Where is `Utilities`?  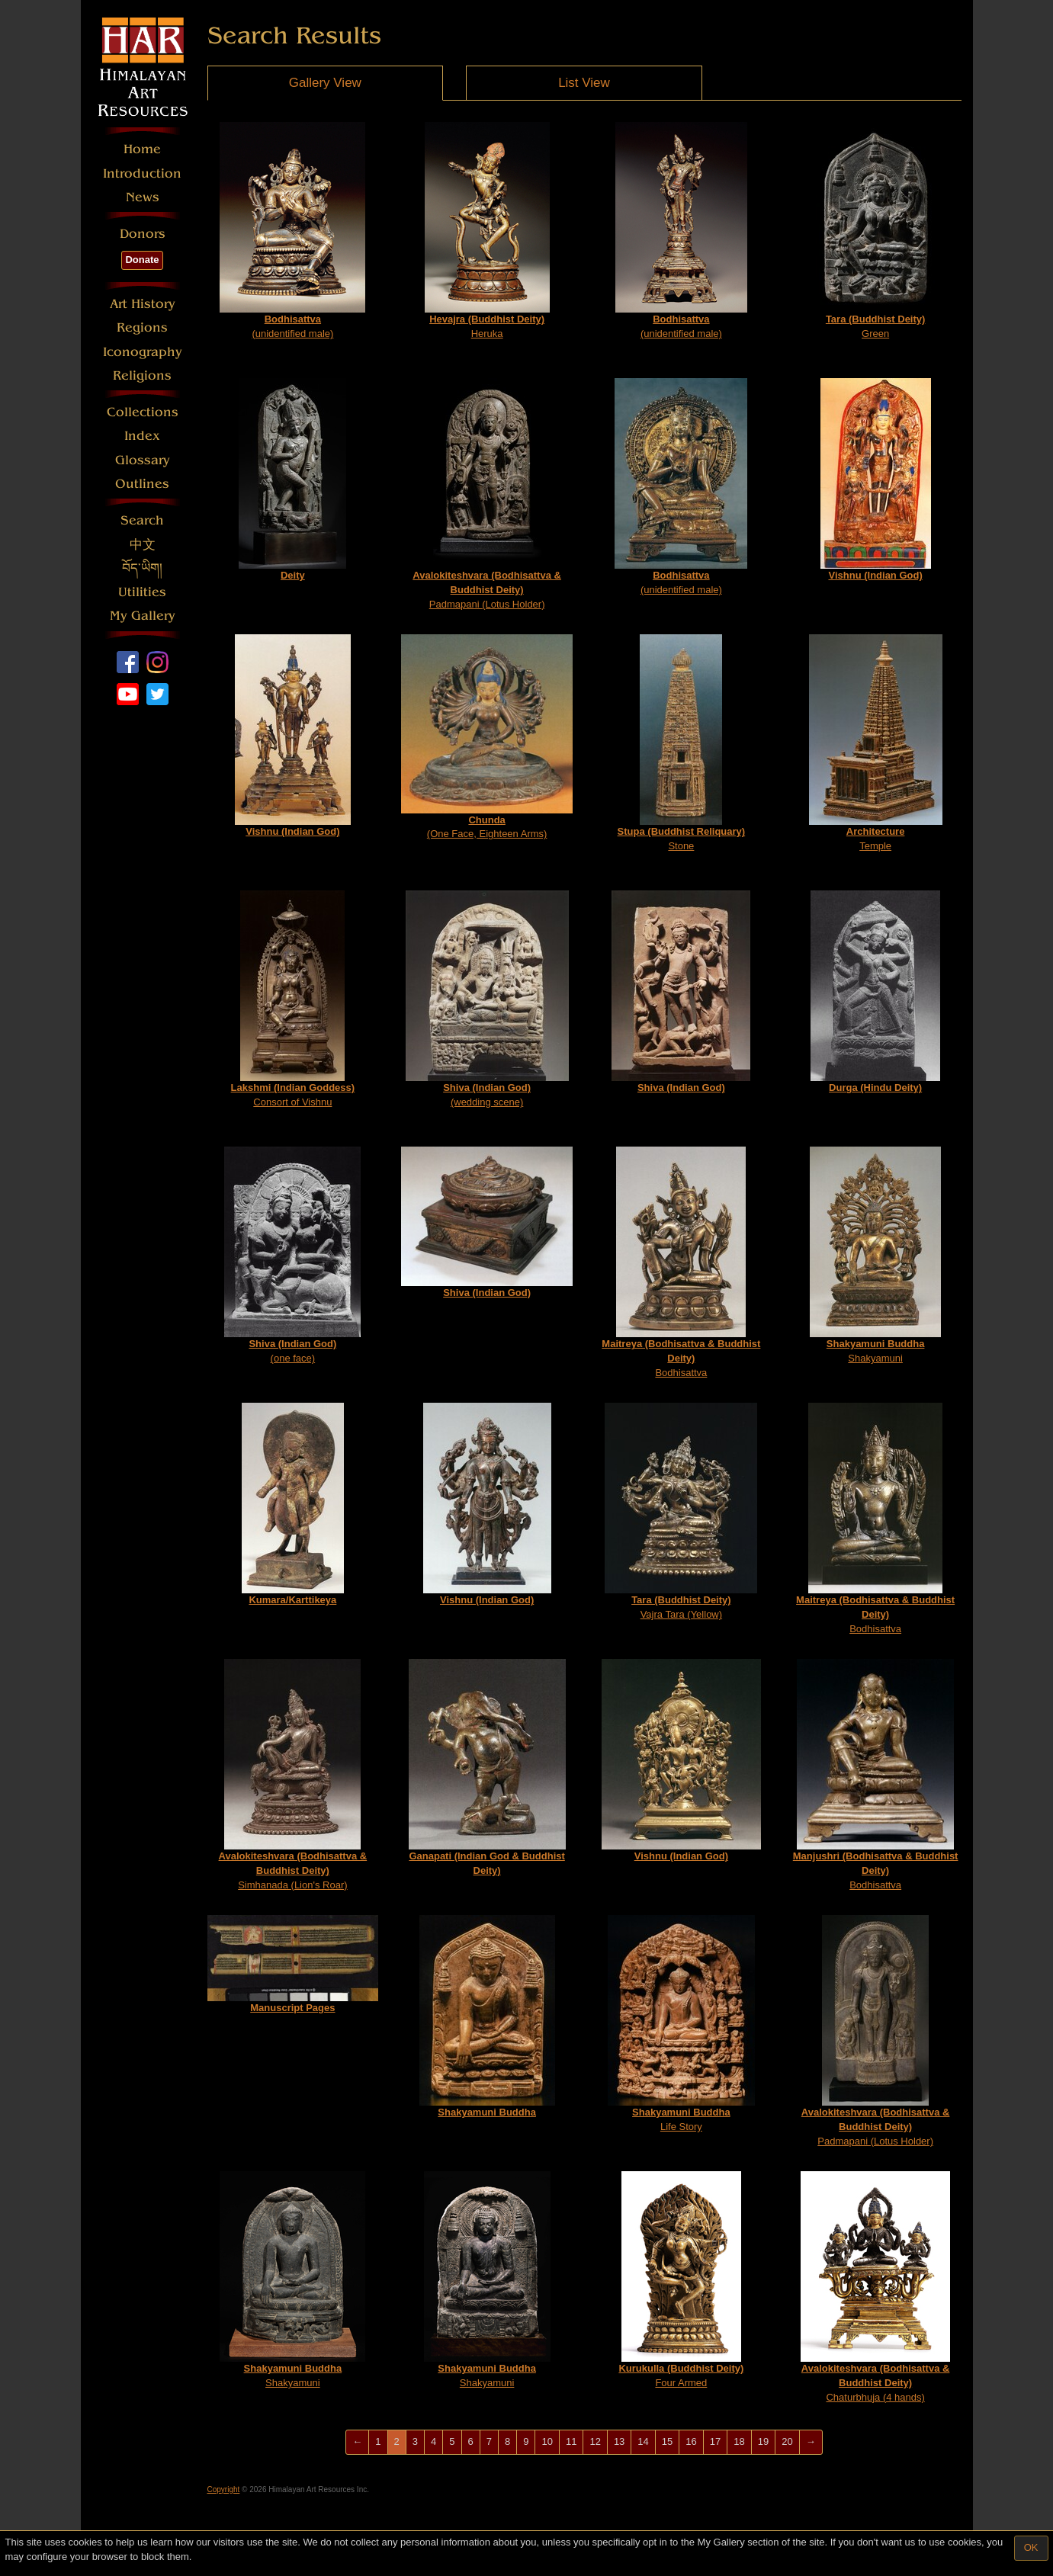 Utilities is located at coordinates (142, 592).